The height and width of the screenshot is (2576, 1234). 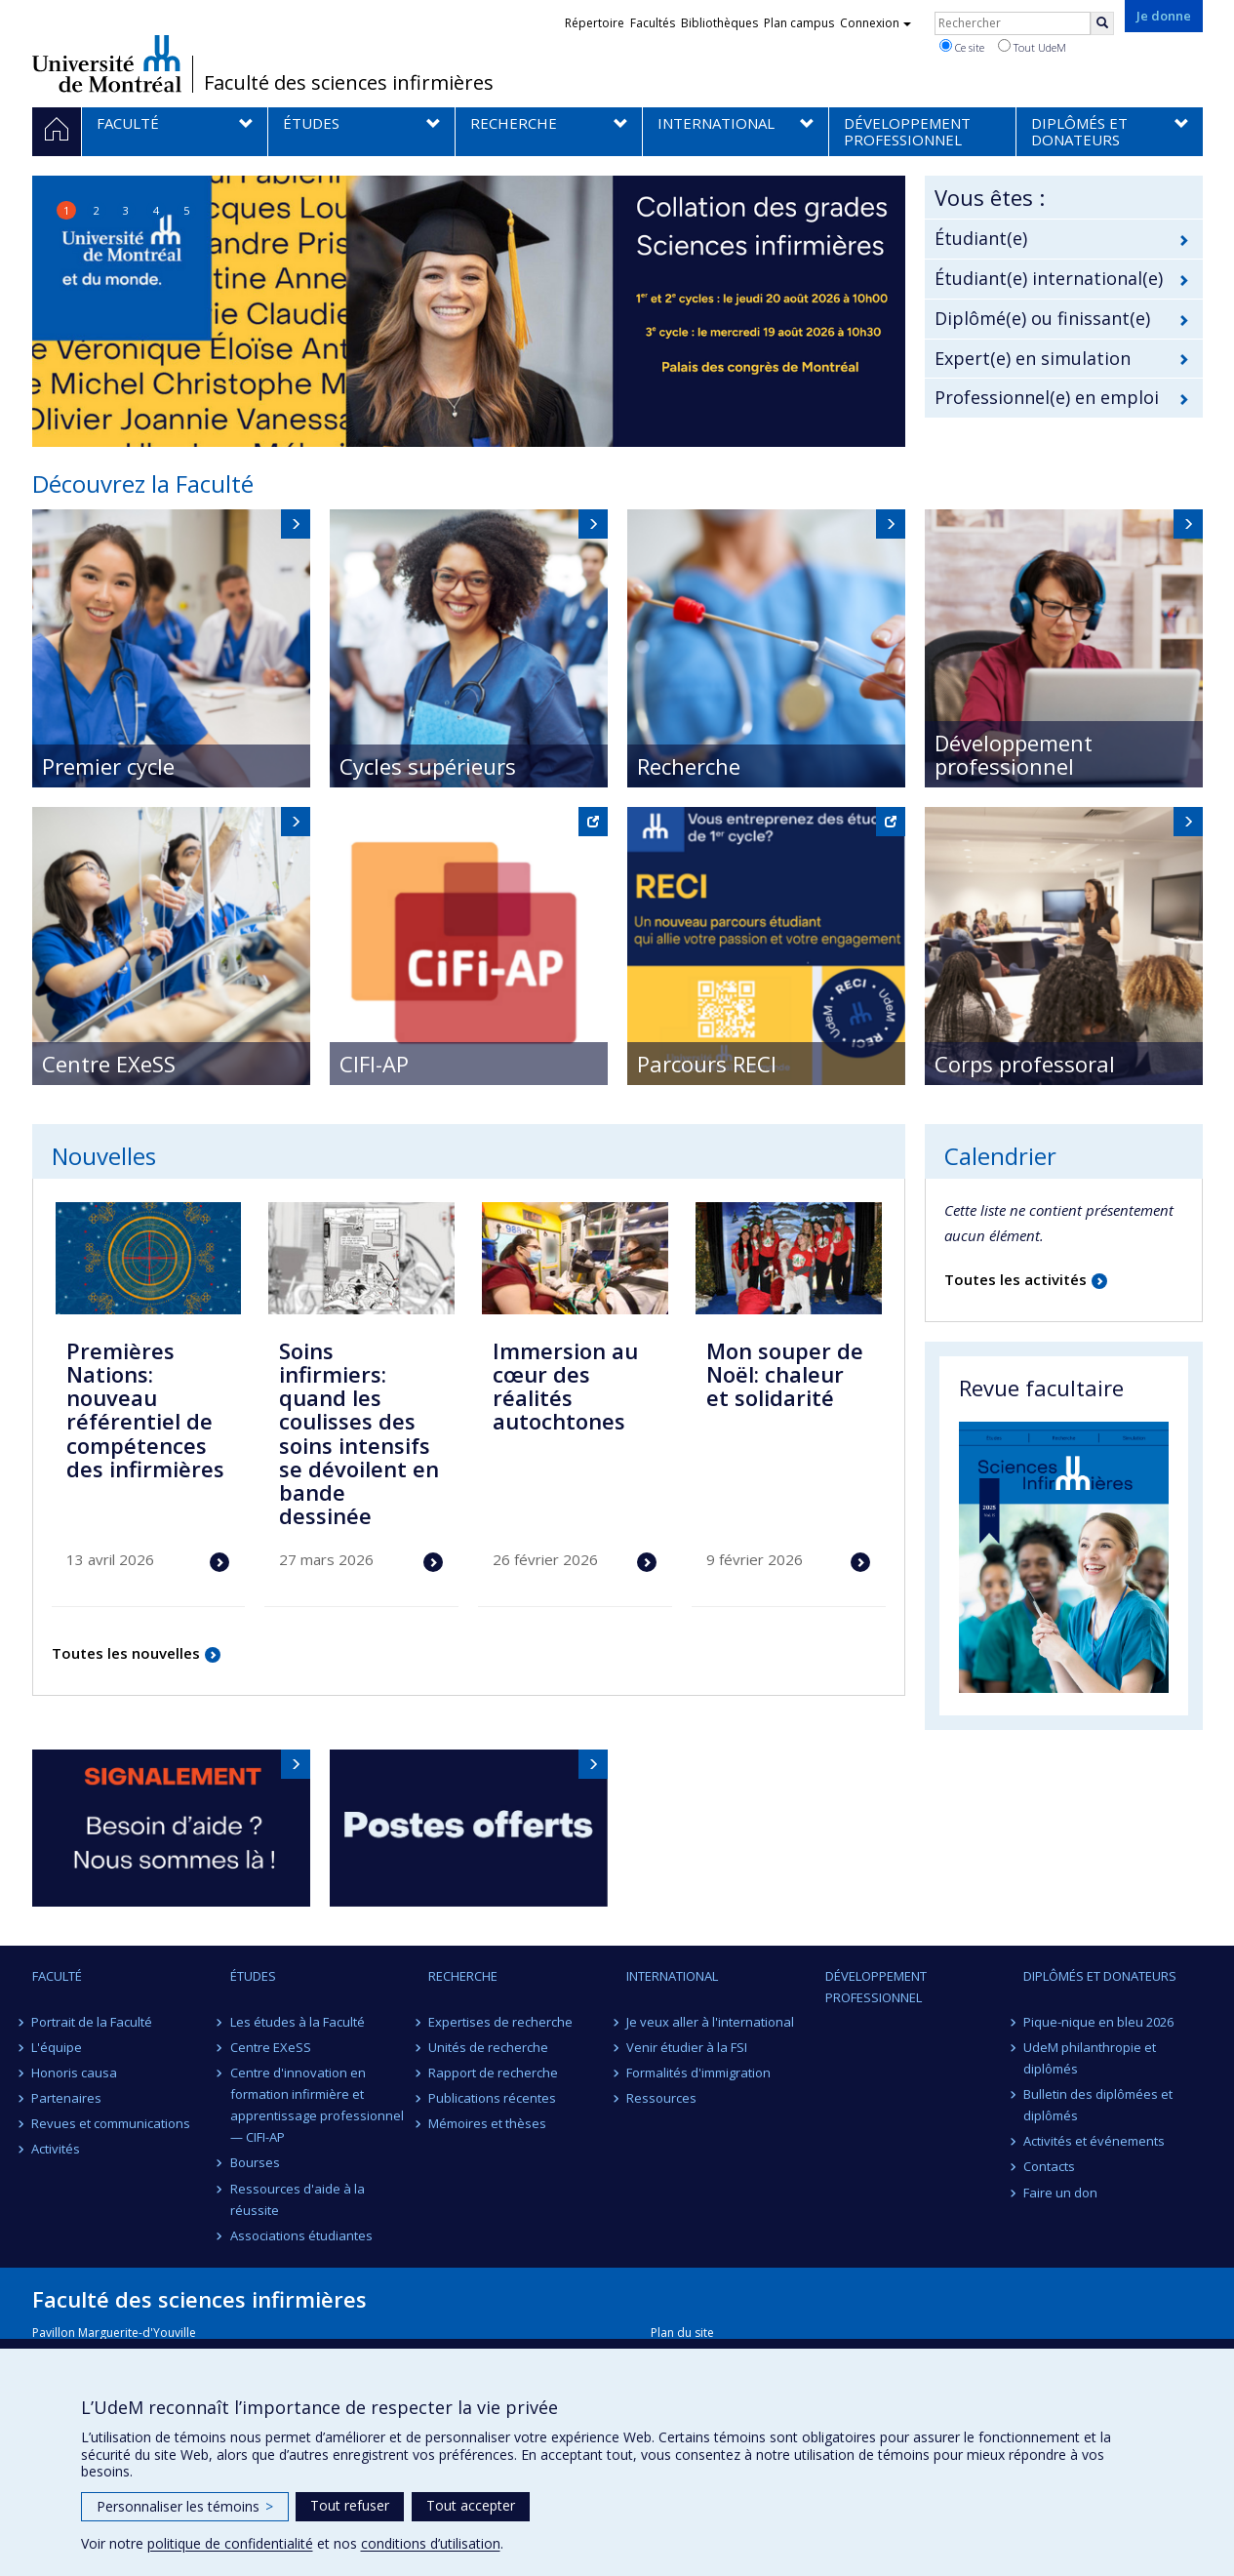 What do you see at coordinates (875, 23) in the screenshot?
I see `Connexion` at bounding box center [875, 23].